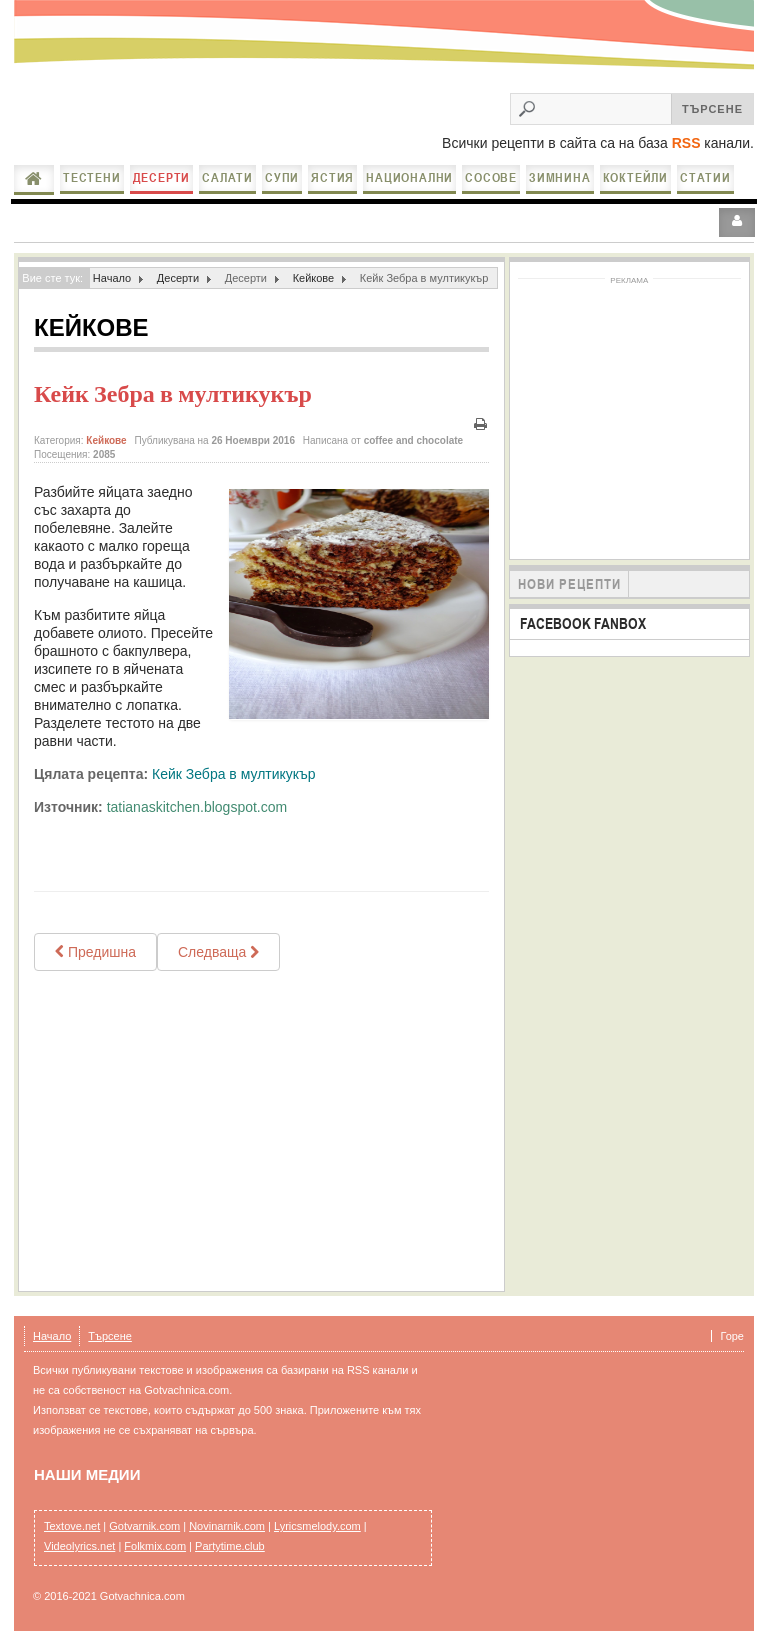 The width and height of the screenshot is (768, 1651). I want to click on Начало, so click(34, 179).